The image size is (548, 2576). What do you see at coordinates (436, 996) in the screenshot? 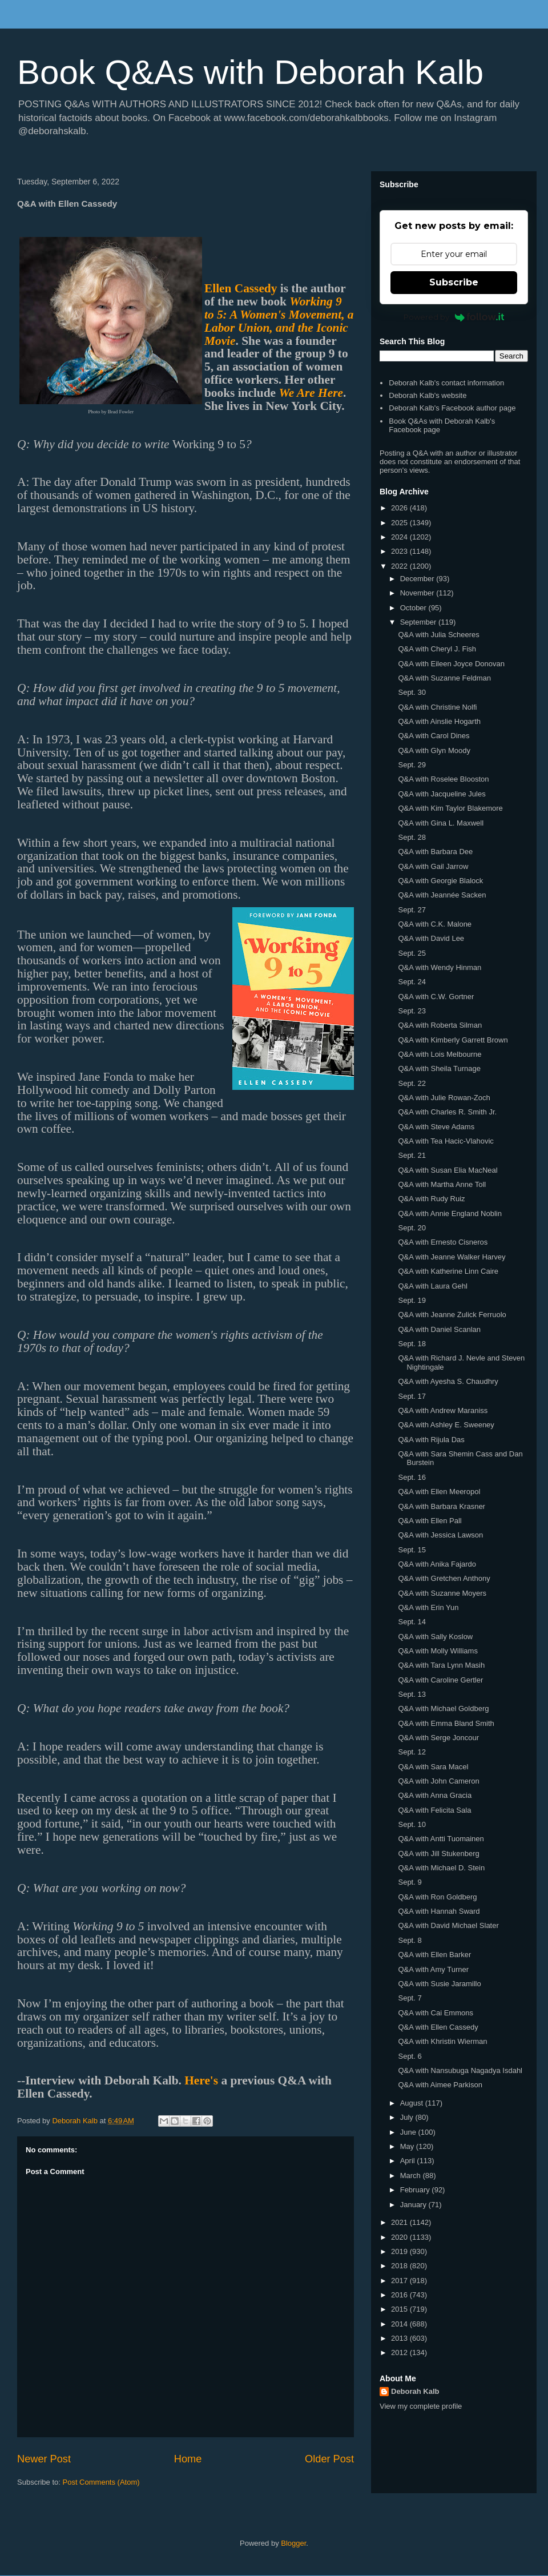
I see `Q&A with C.W. Gortner` at bounding box center [436, 996].